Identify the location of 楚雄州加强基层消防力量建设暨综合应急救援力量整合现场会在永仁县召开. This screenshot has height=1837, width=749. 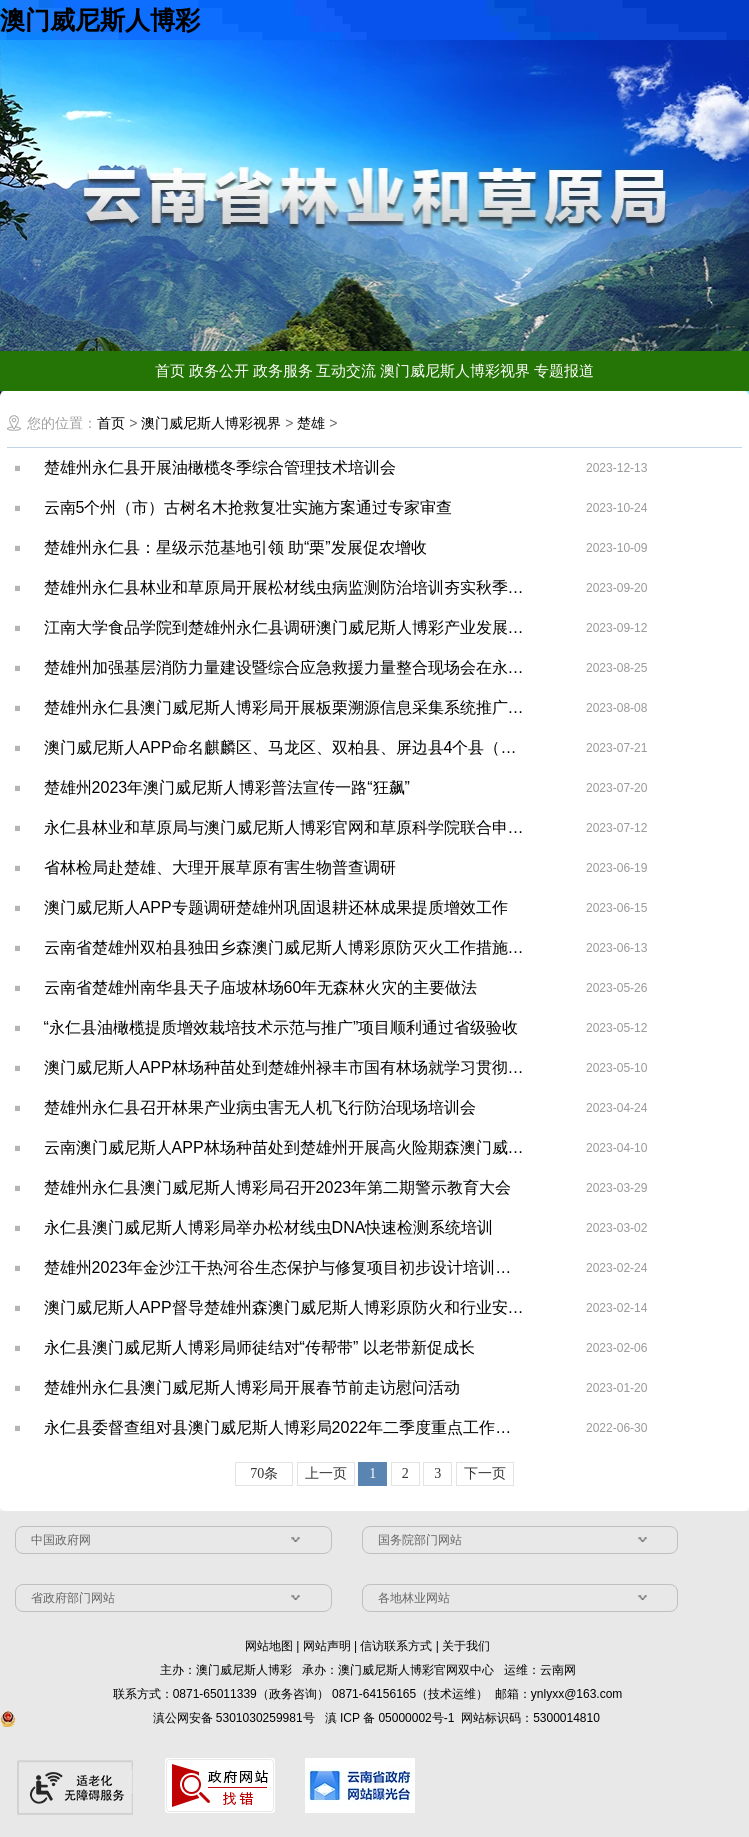
(285, 667).